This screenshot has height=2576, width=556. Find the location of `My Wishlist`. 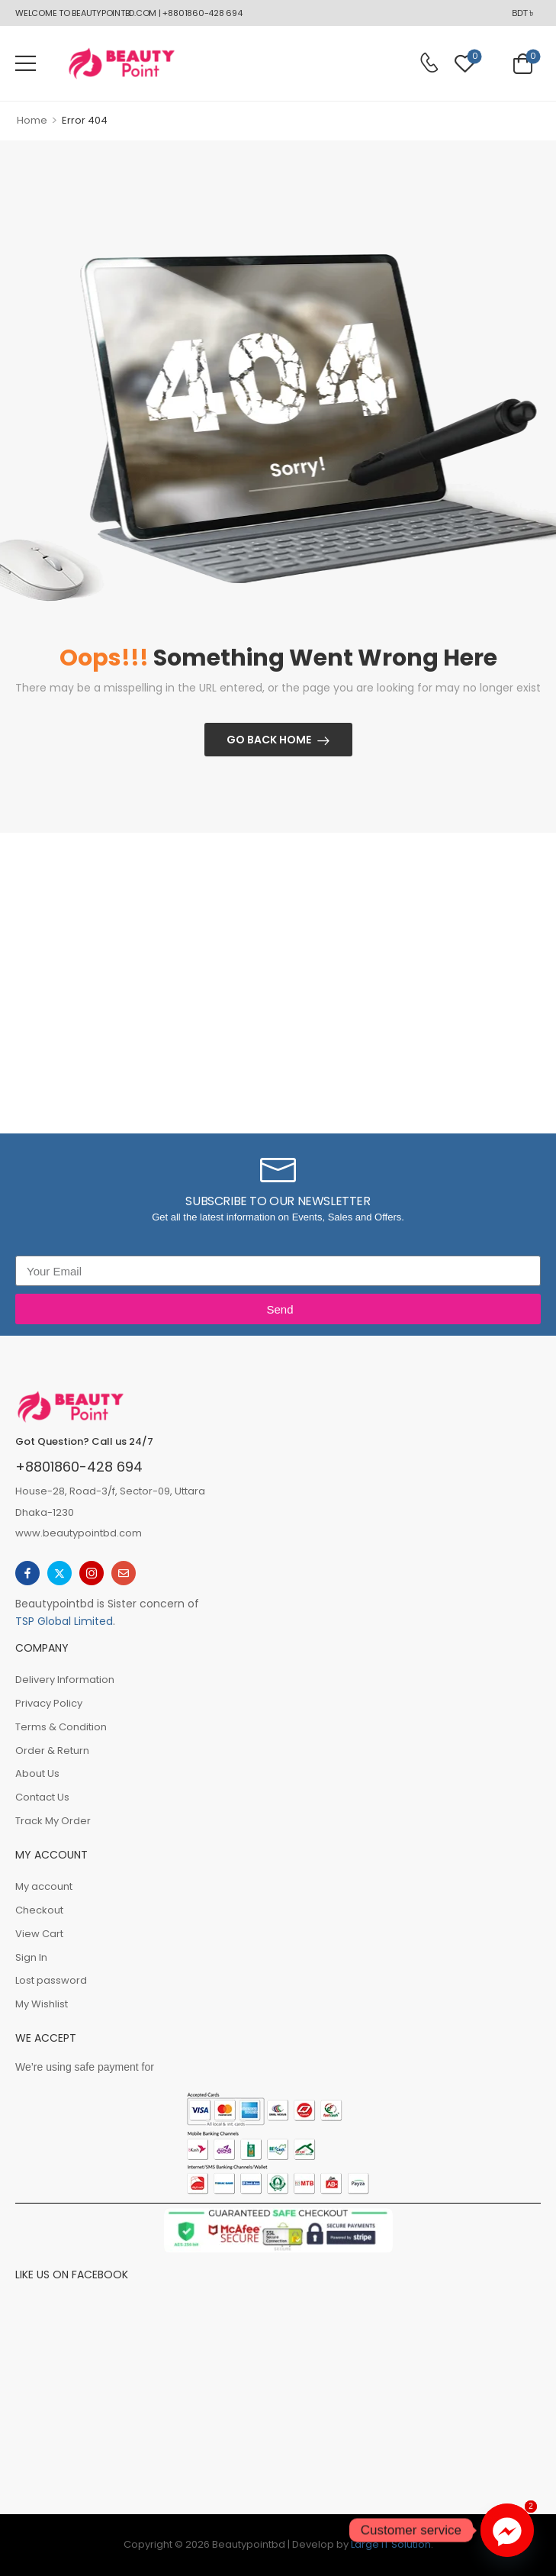

My Wishlist is located at coordinates (41, 2004).